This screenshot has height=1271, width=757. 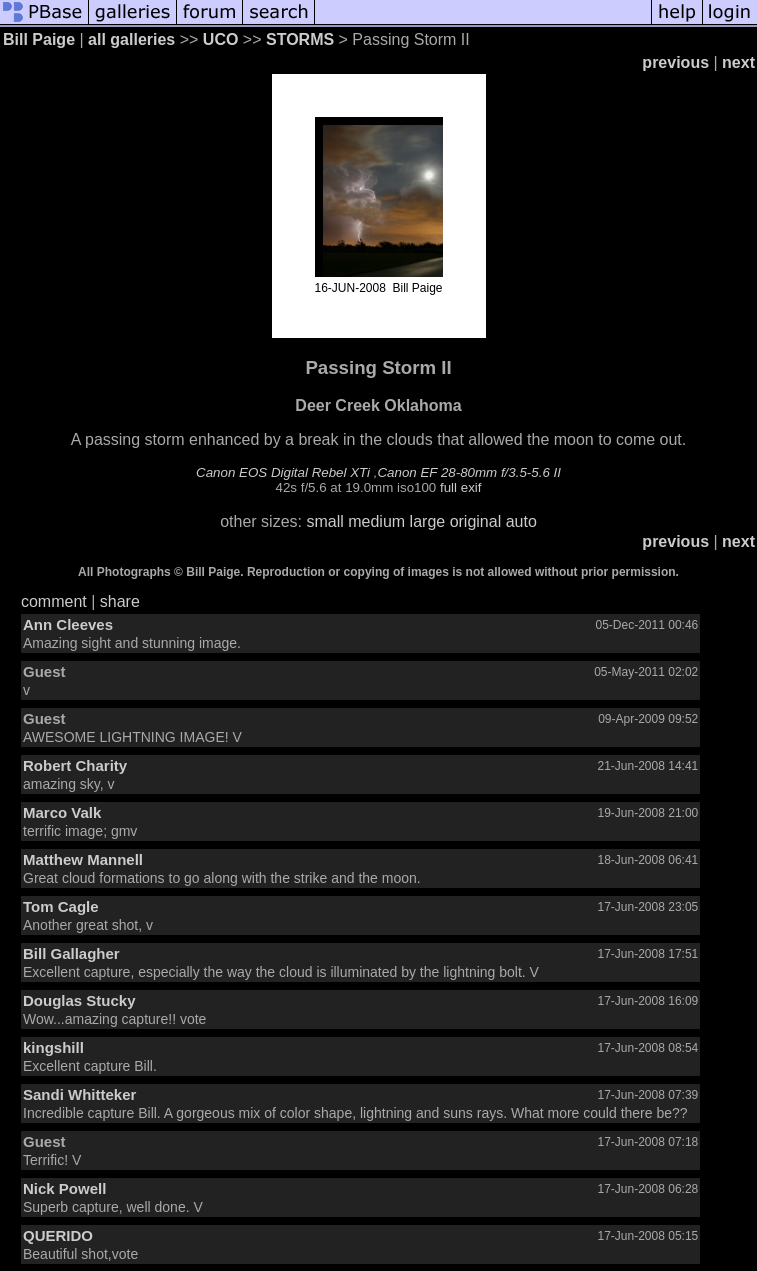 I want to click on Robert Charity, so click(x=75, y=765).